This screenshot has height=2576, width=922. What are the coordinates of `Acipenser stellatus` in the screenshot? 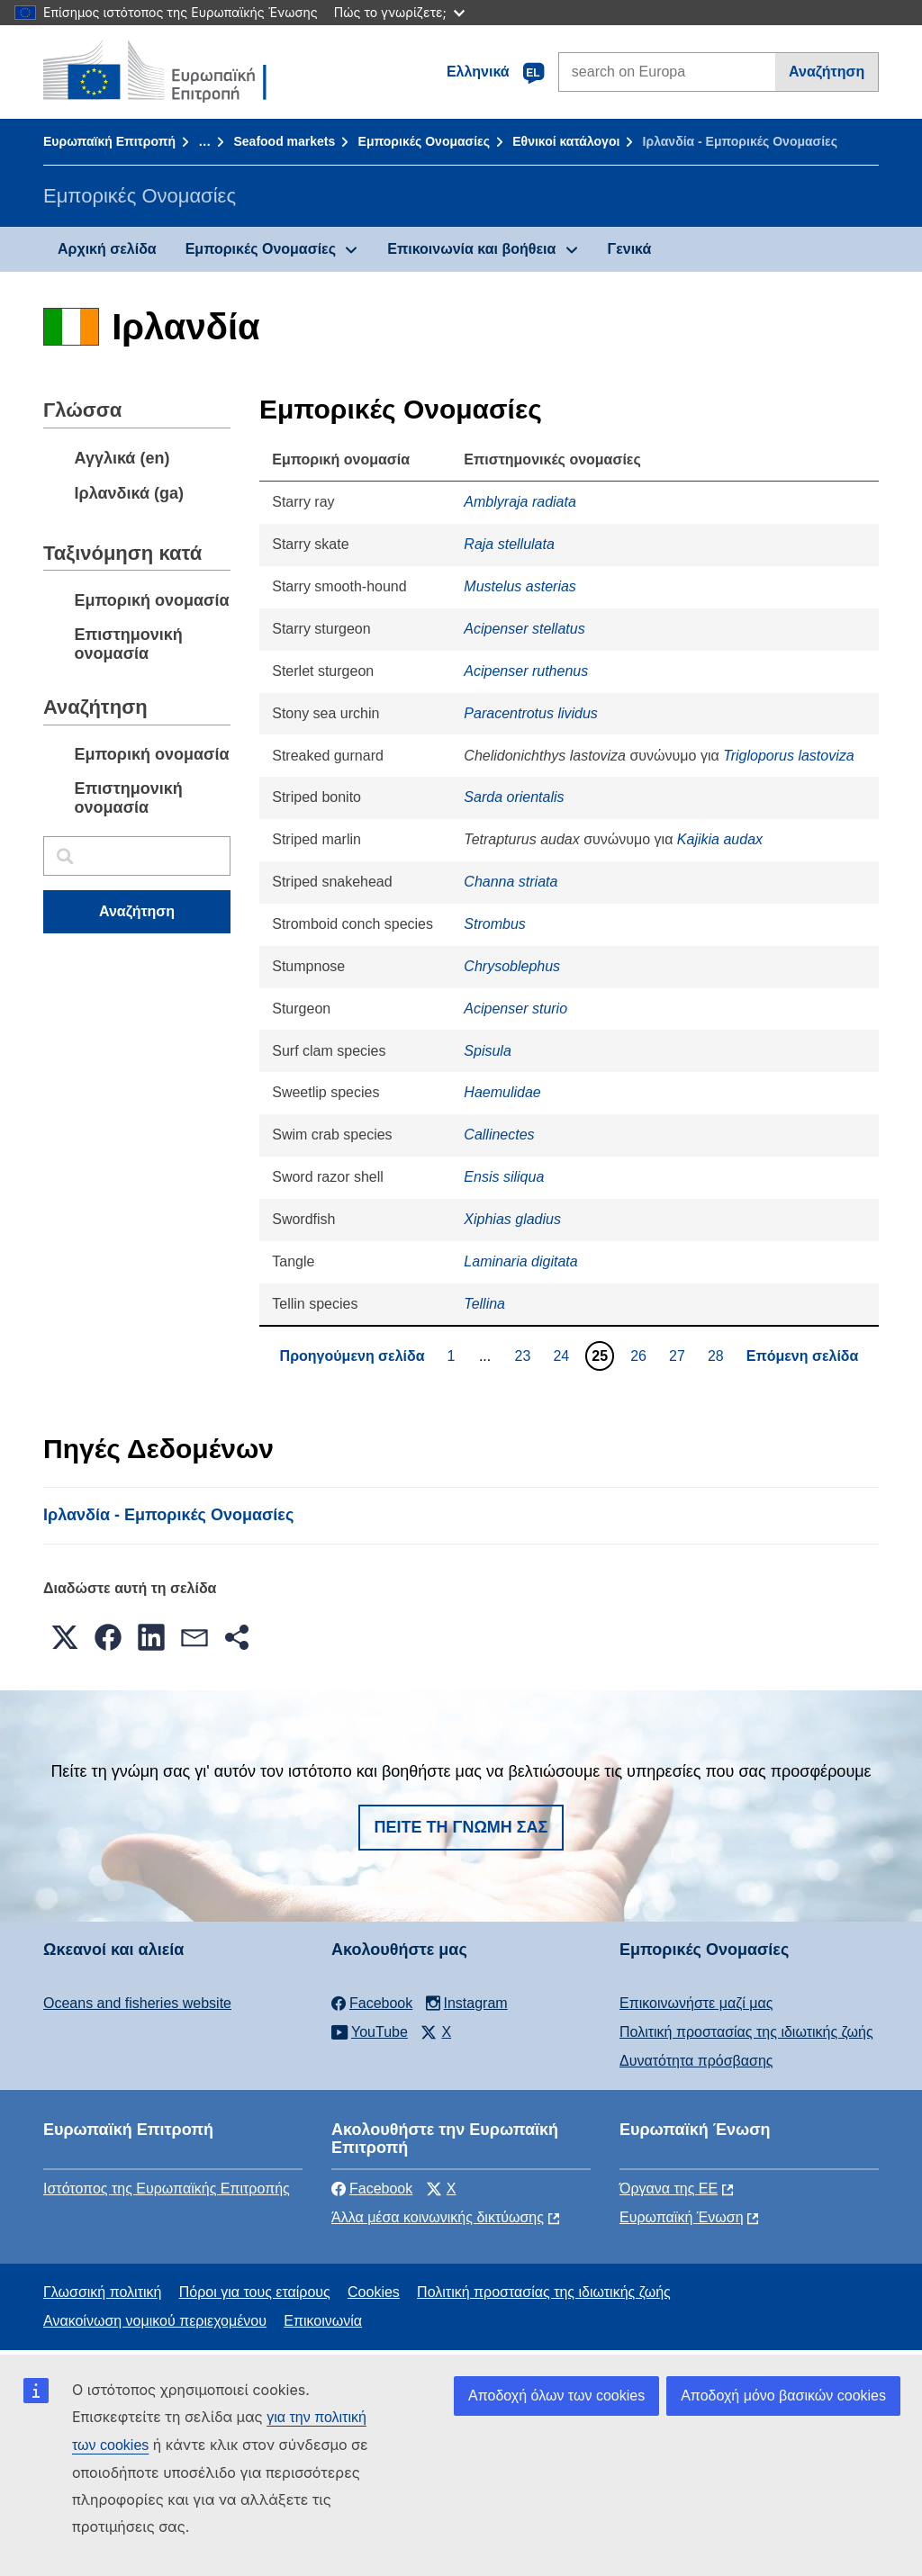 It's located at (524, 628).